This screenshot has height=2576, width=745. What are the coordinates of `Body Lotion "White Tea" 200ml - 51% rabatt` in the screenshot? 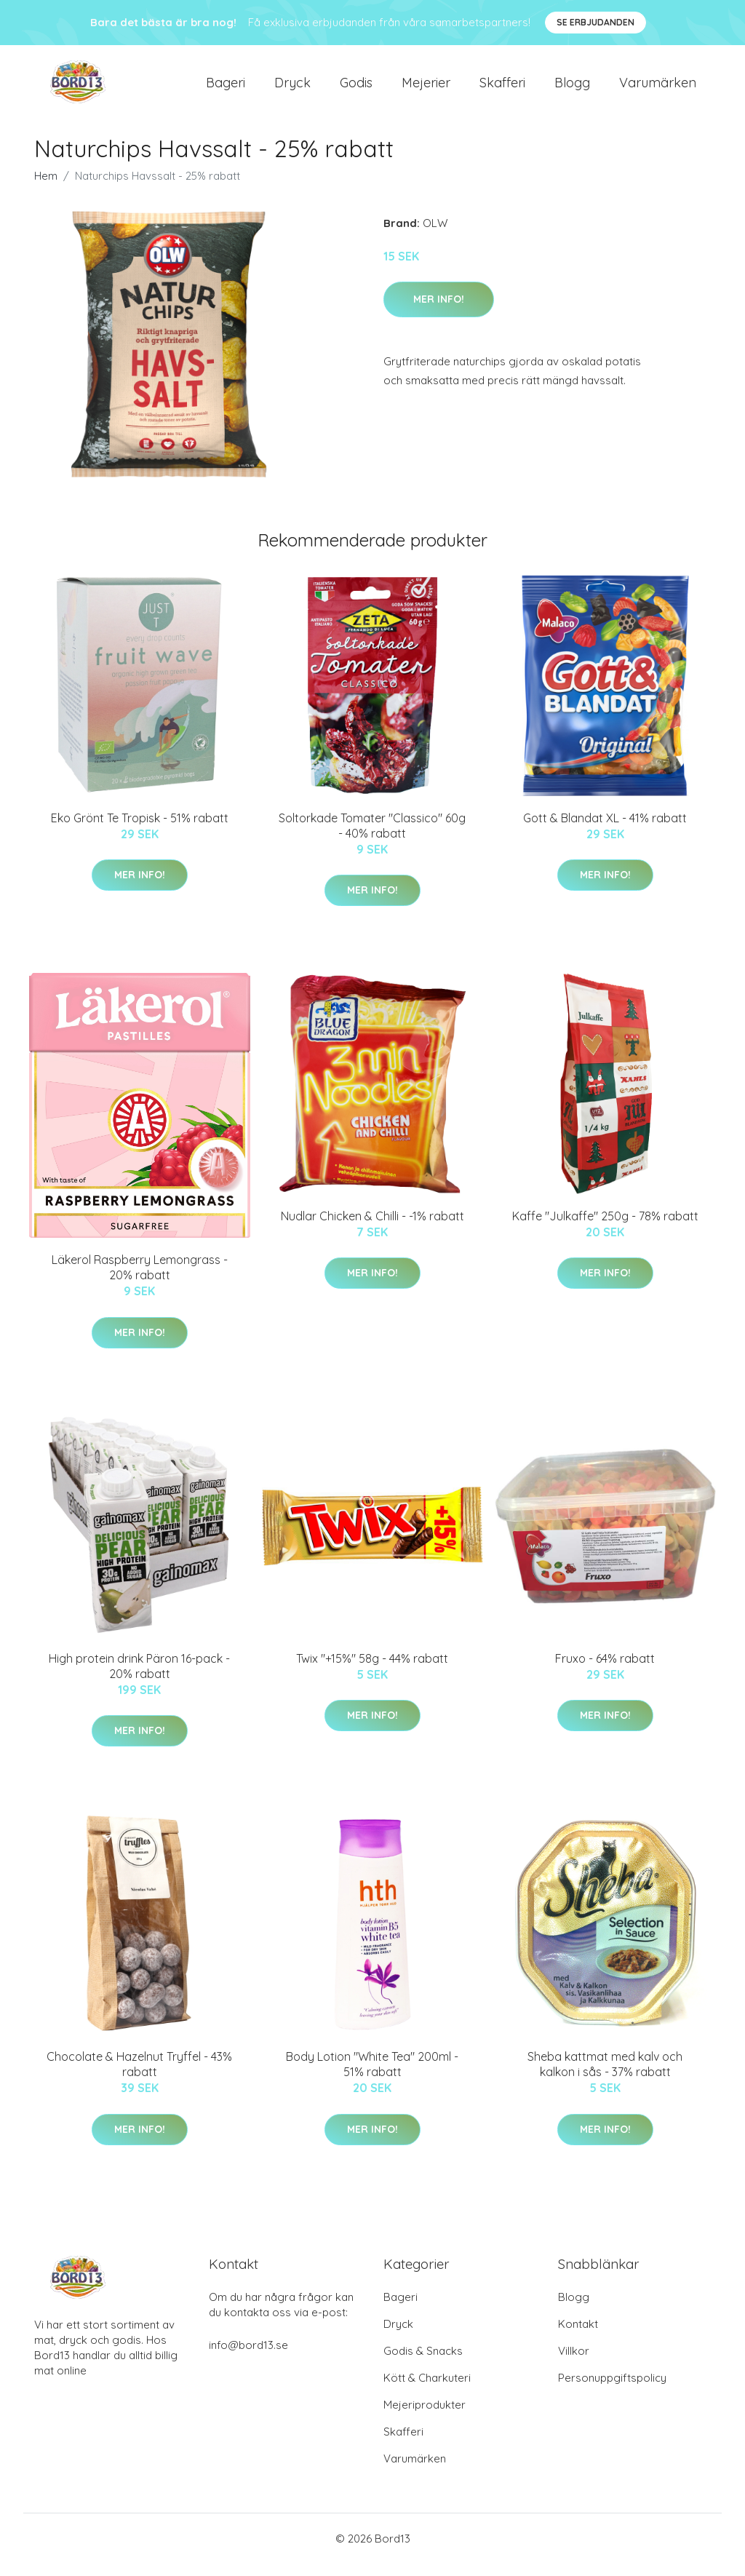 It's located at (372, 2076).